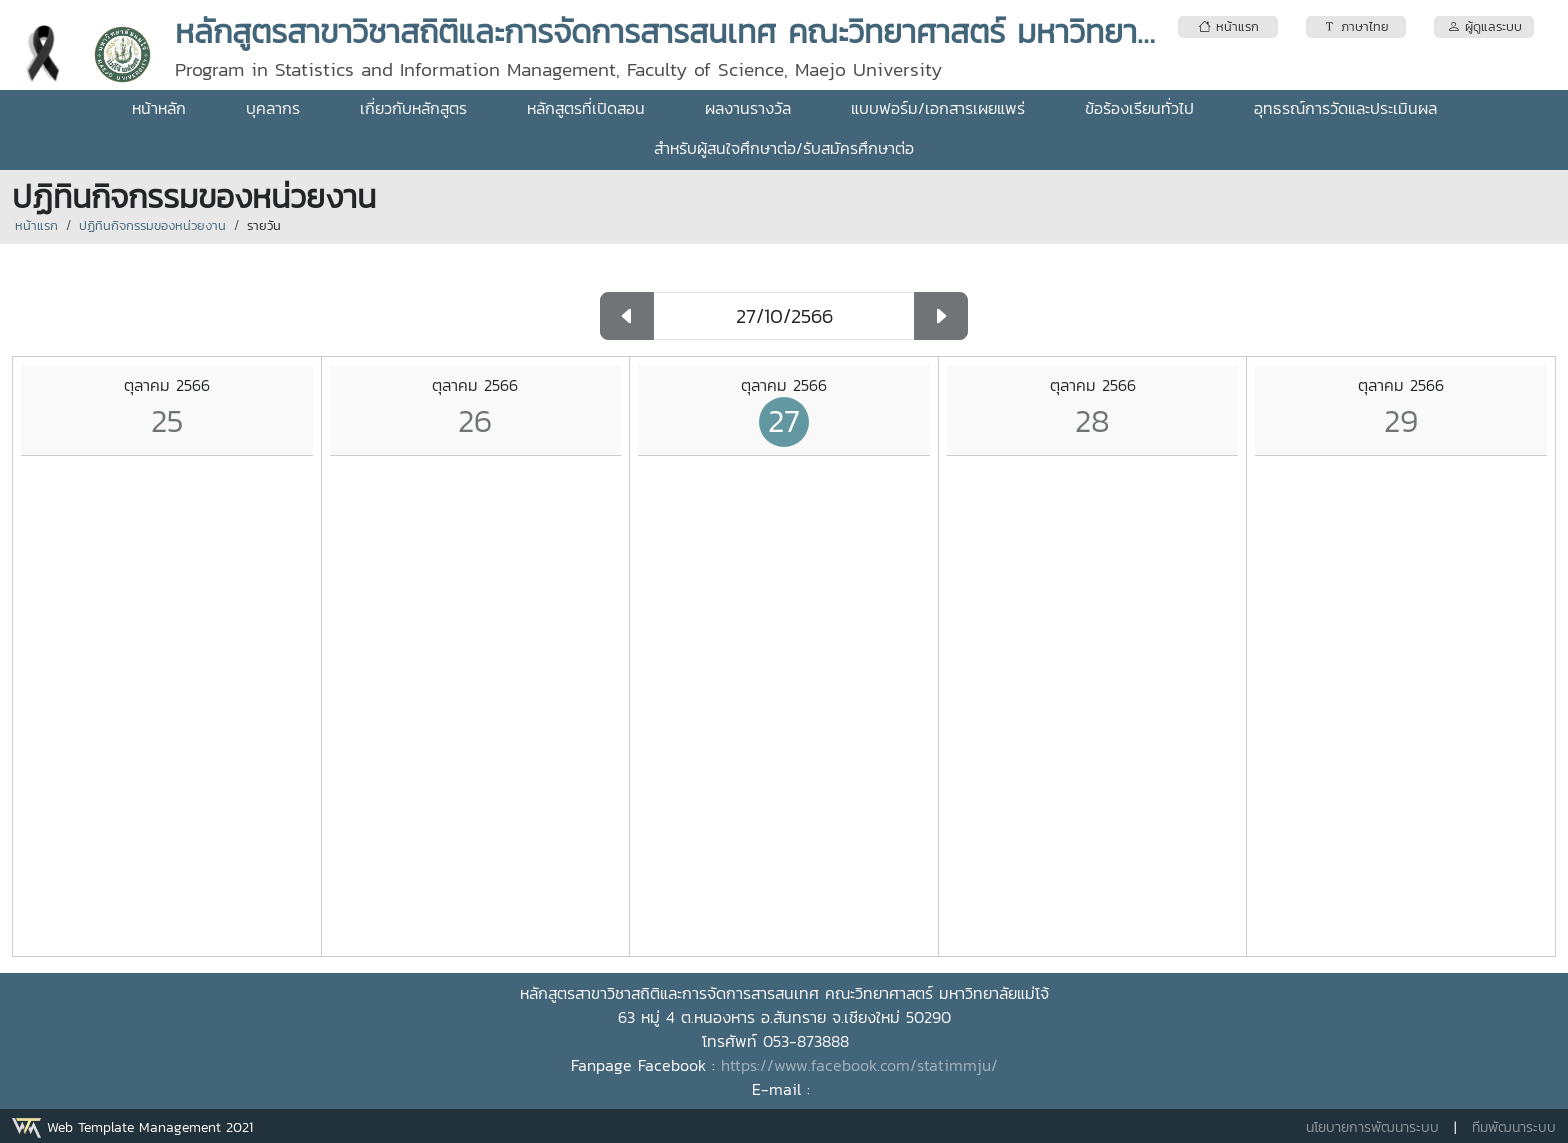 This screenshot has height=1143, width=1568. Describe the element at coordinates (586, 108) in the screenshot. I see `หลักสูตรที่เปิดสอน` at that location.